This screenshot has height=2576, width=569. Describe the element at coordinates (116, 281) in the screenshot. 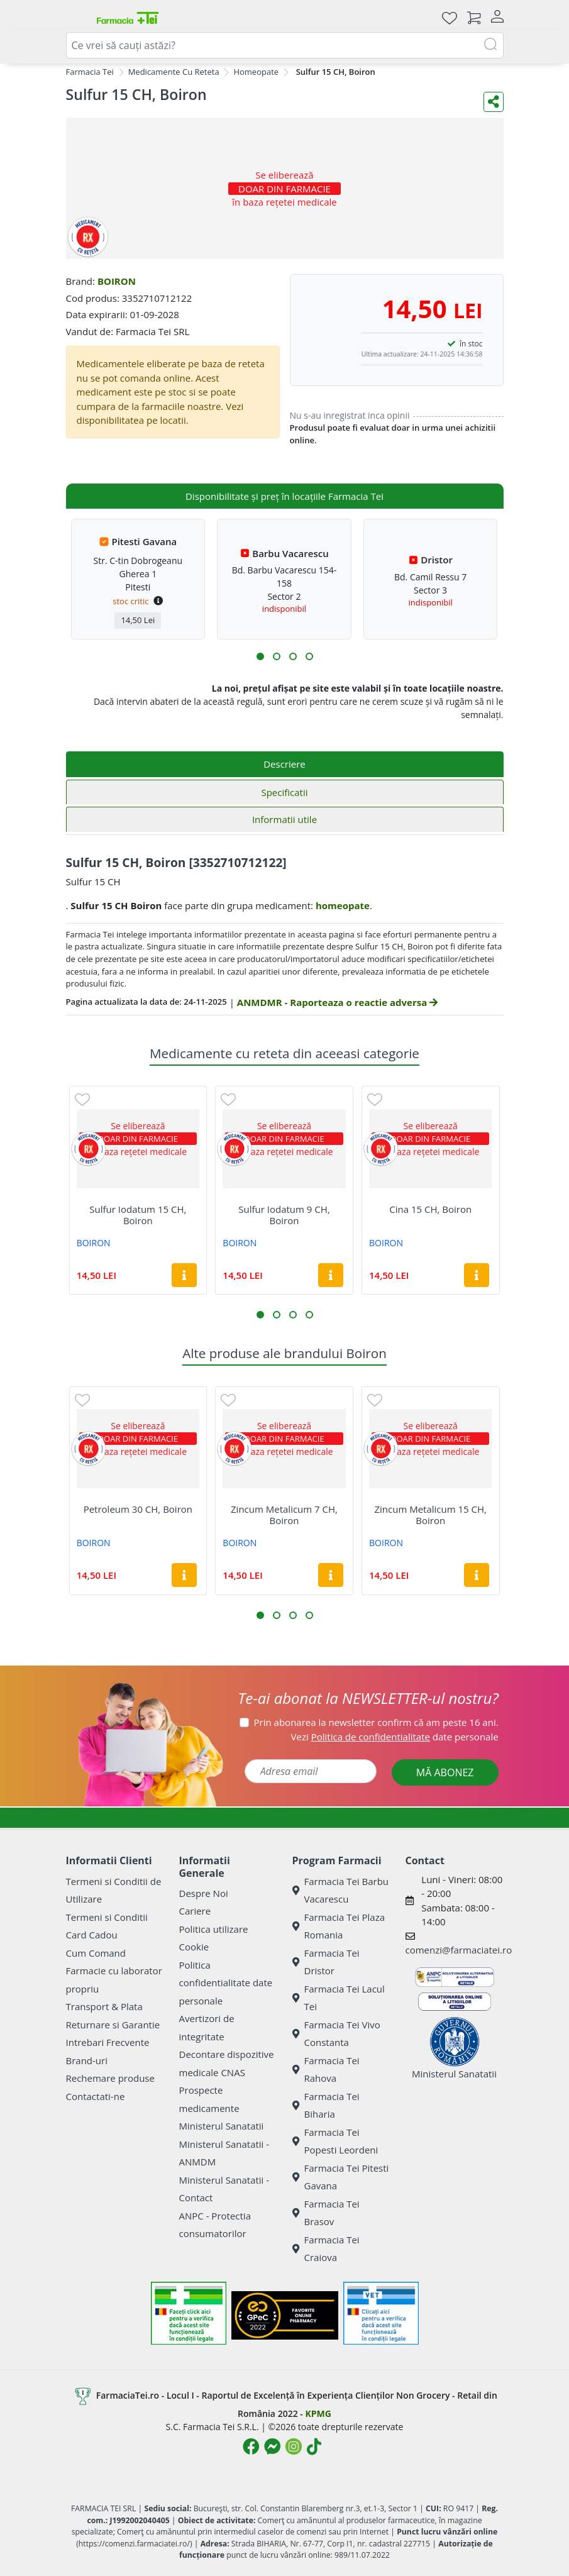

I see `BOIRON` at that location.